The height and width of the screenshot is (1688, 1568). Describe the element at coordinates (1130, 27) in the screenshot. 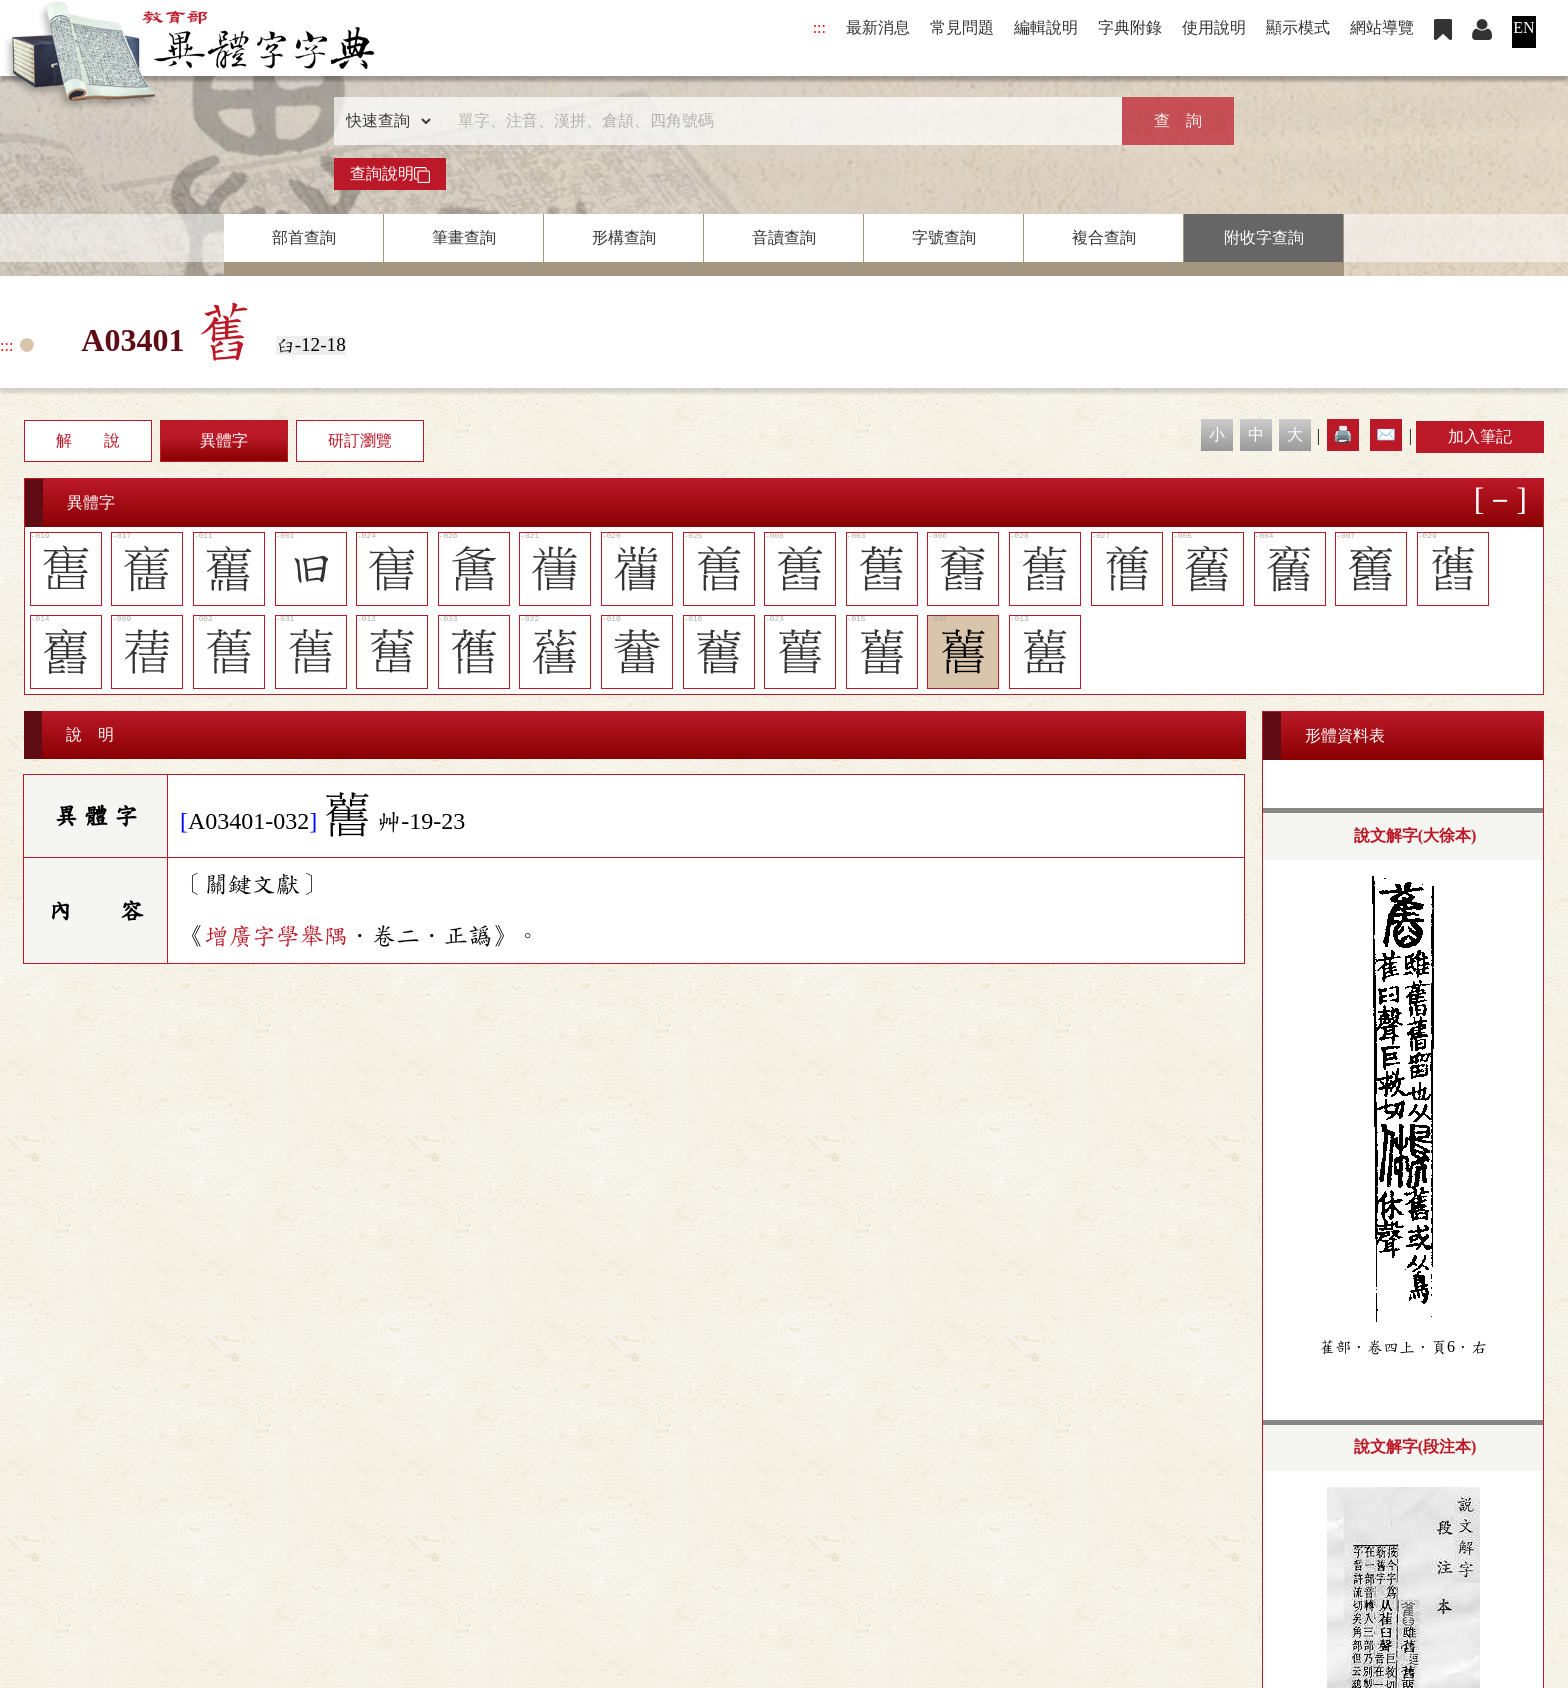

I see `字典附錄` at that location.